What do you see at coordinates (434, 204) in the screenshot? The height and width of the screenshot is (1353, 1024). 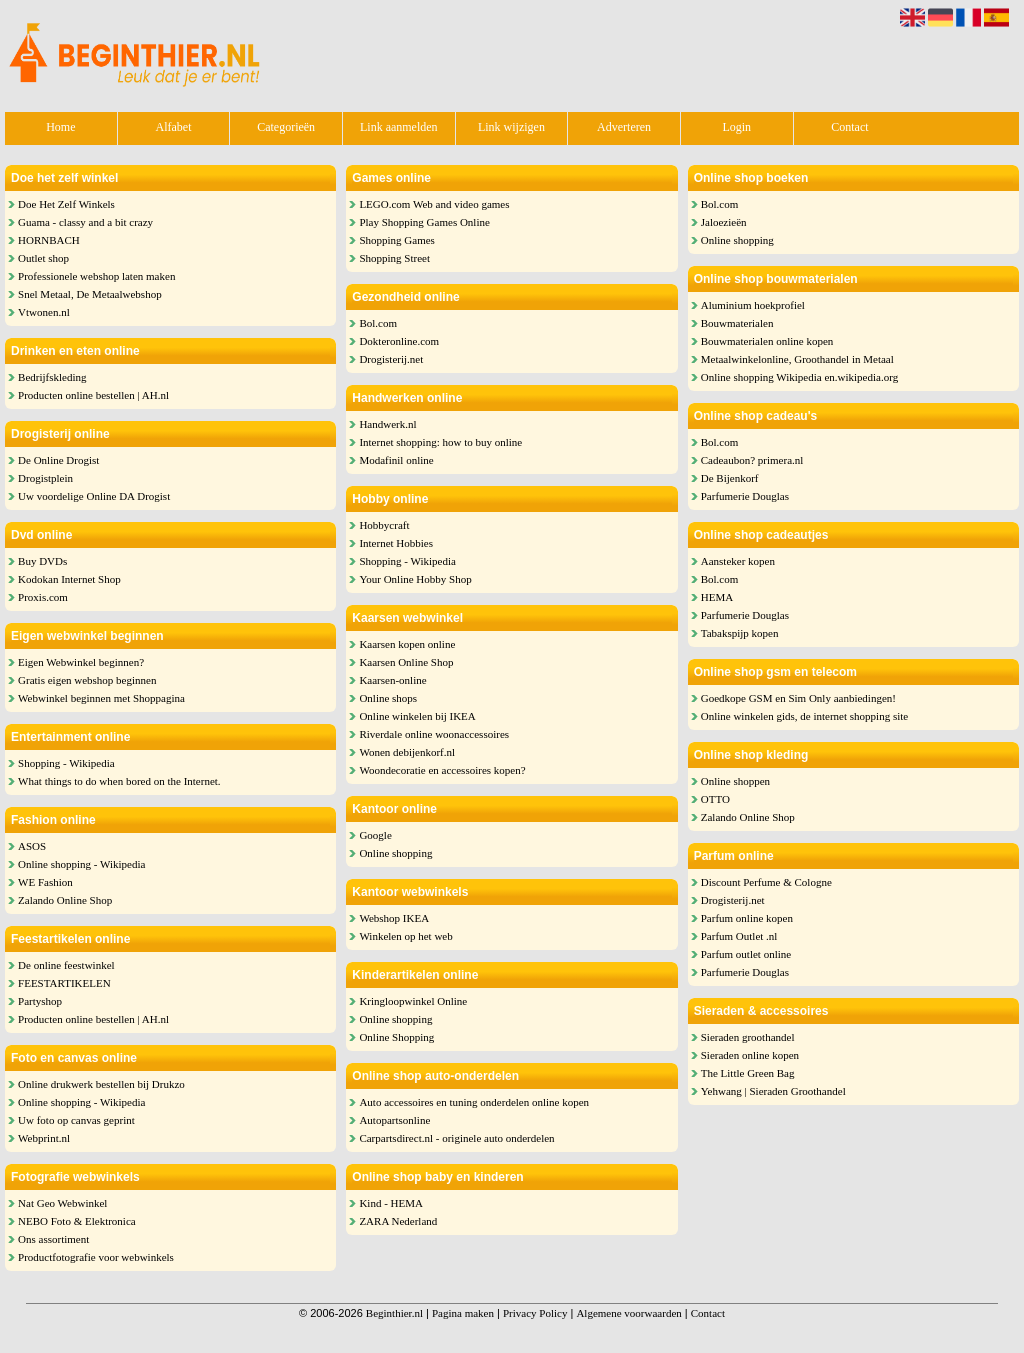 I see `LEGO.com Web and video games` at bounding box center [434, 204].